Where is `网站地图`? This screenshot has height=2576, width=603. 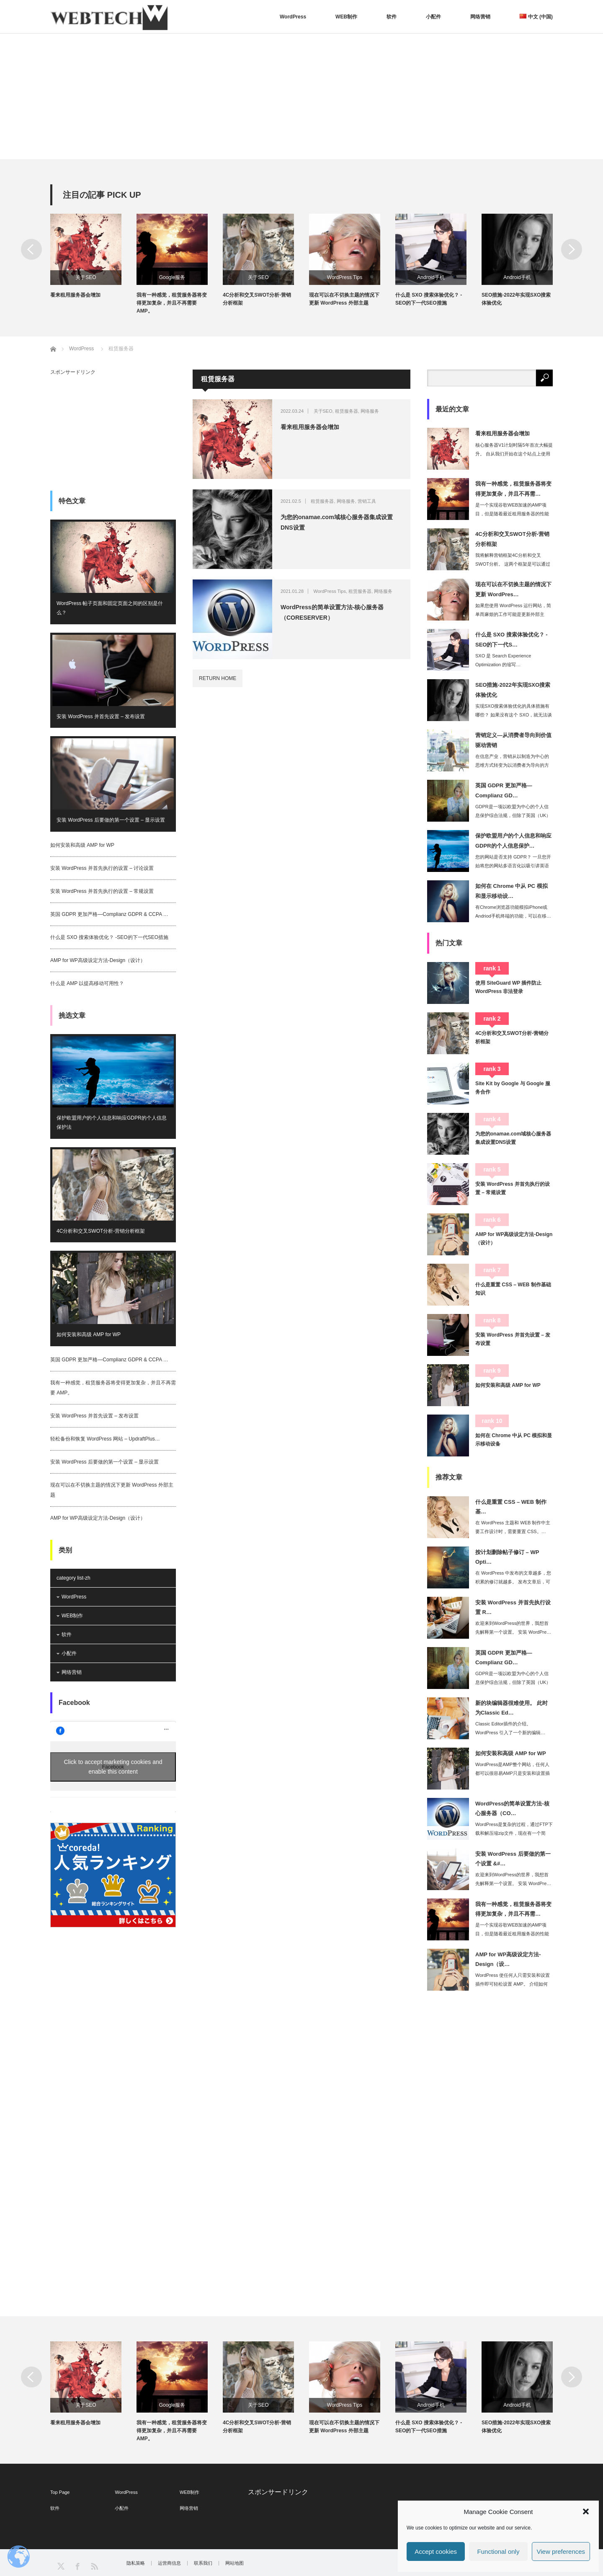
网站地图 is located at coordinates (234, 2563).